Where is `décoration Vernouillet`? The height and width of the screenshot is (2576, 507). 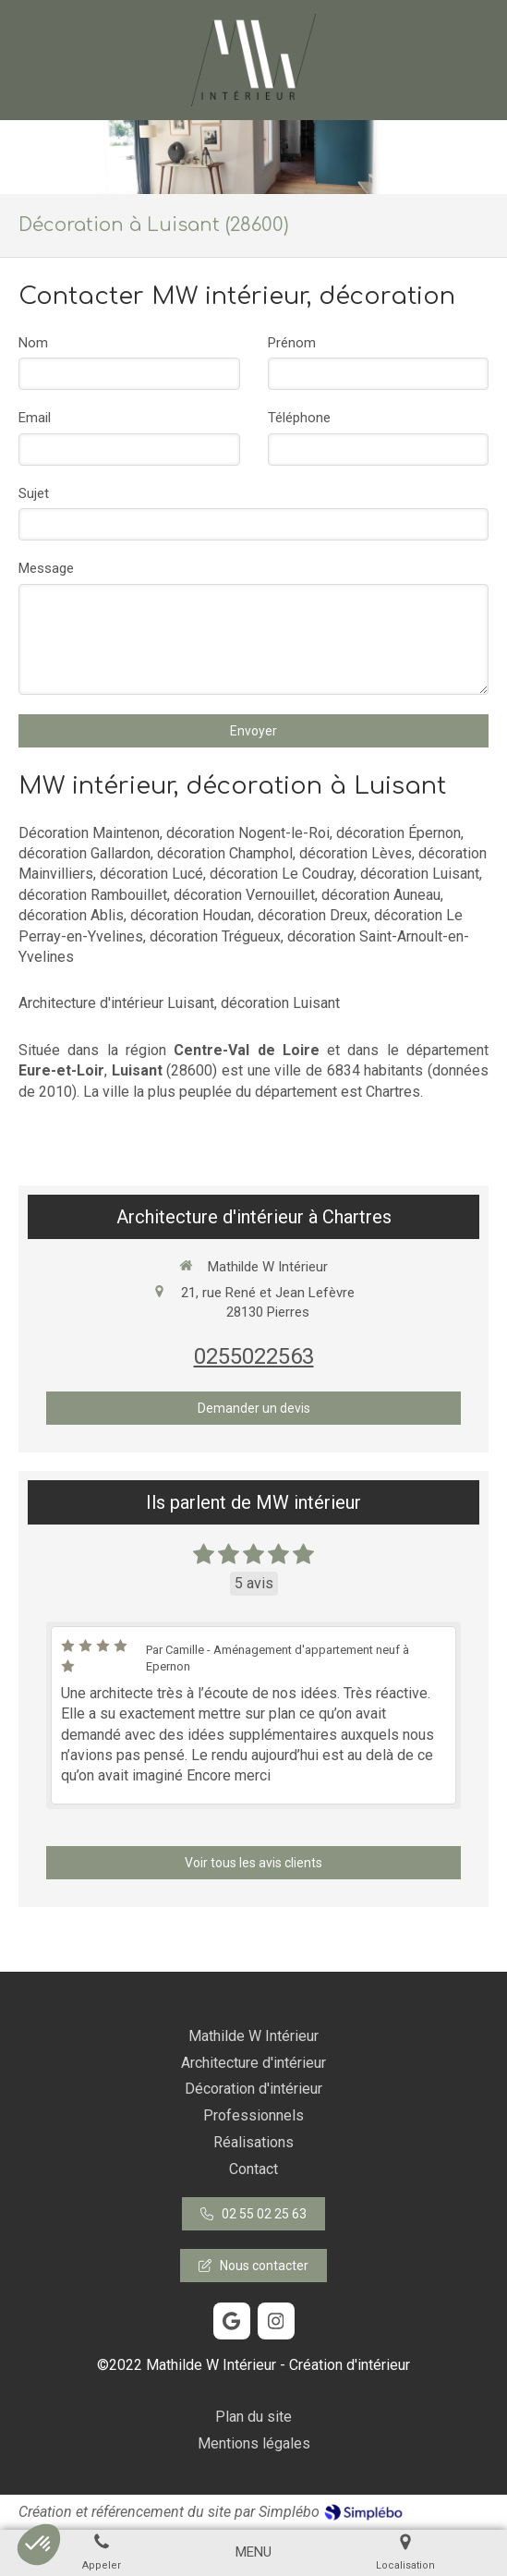
décoration Vernouillet is located at coordinates (244, 895).